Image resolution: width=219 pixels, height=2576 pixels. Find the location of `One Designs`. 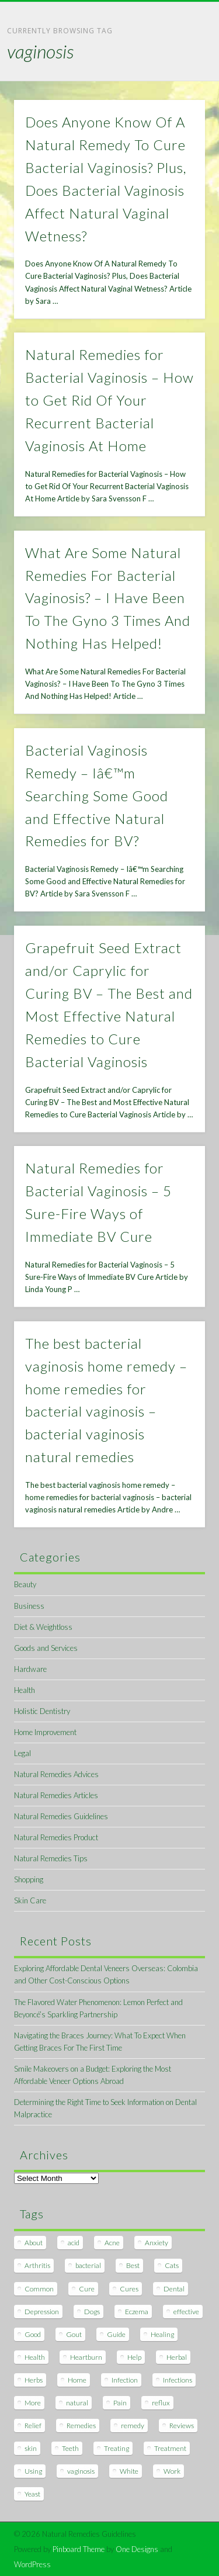

One Designs is located at coordinates (137, 2549).